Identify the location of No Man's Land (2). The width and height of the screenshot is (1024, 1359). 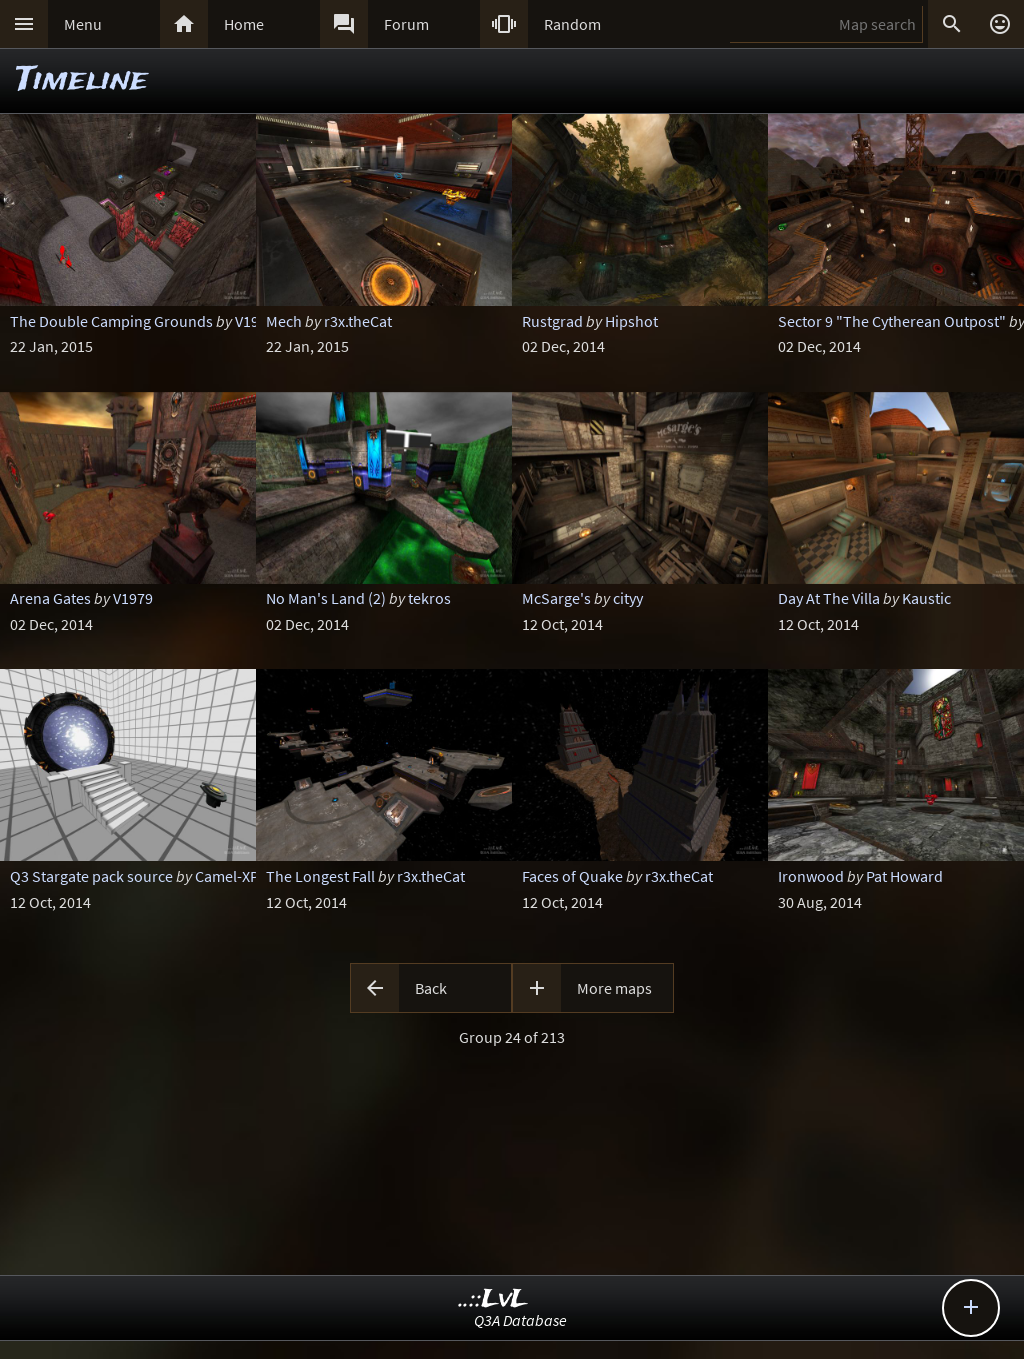
(326, 598).